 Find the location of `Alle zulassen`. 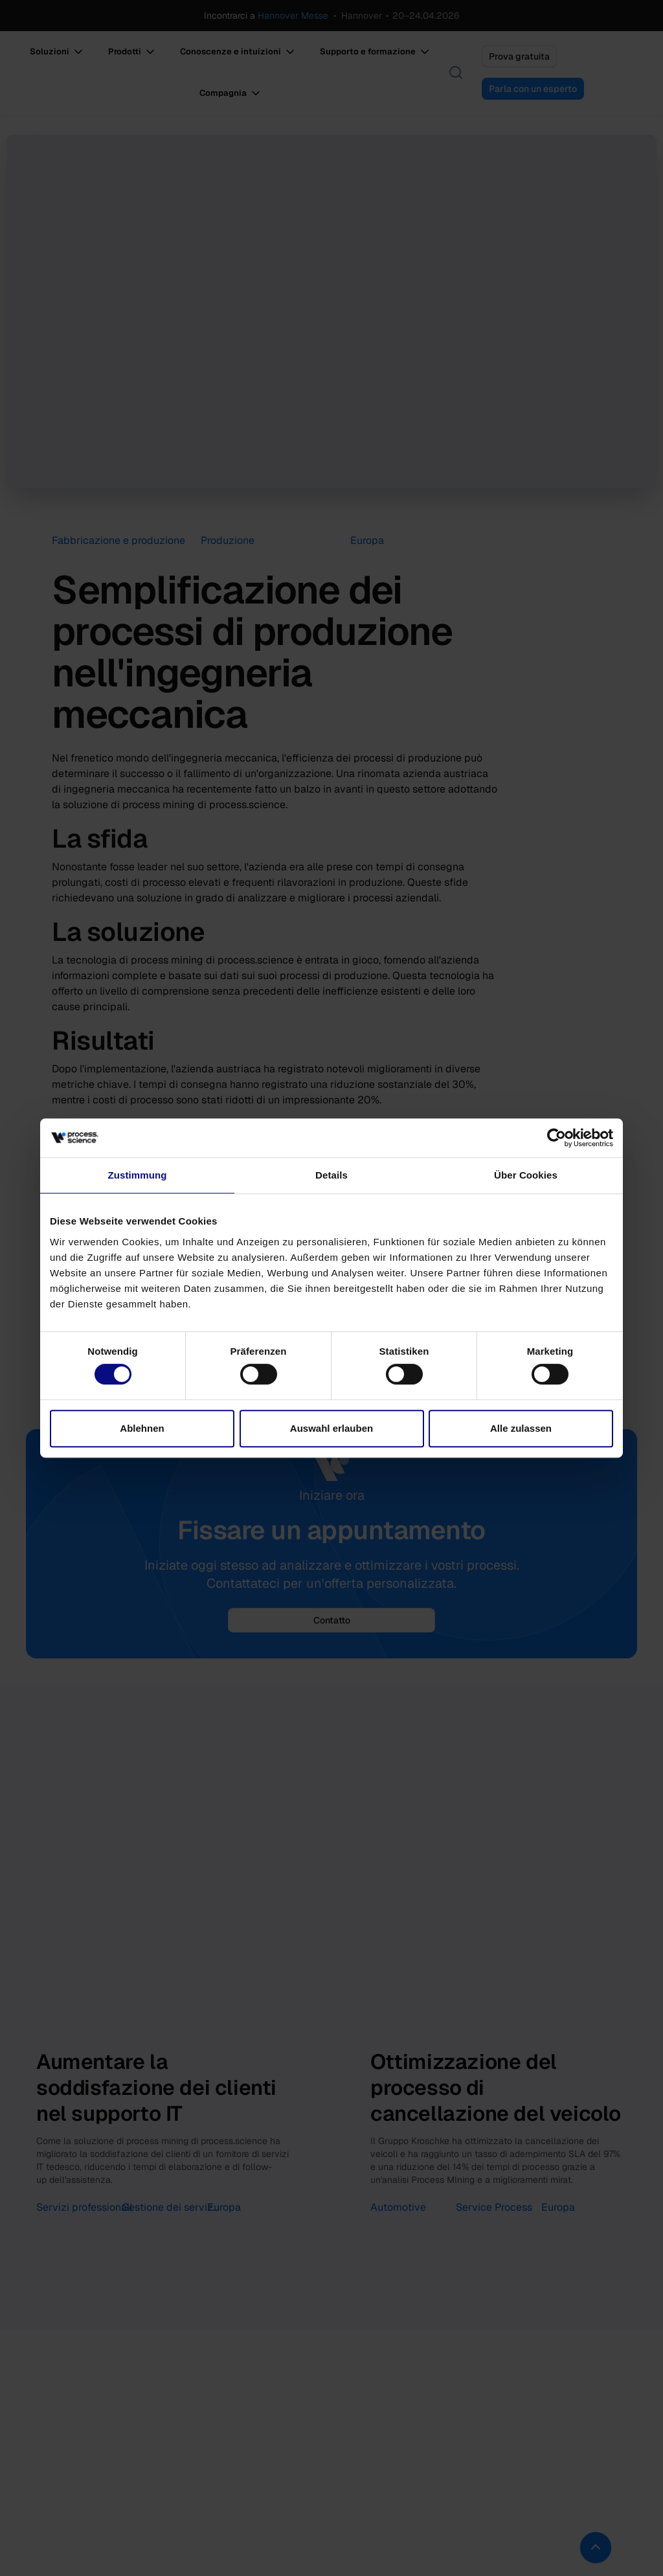

Alle zulassen is located at coordinates (521, 1428).